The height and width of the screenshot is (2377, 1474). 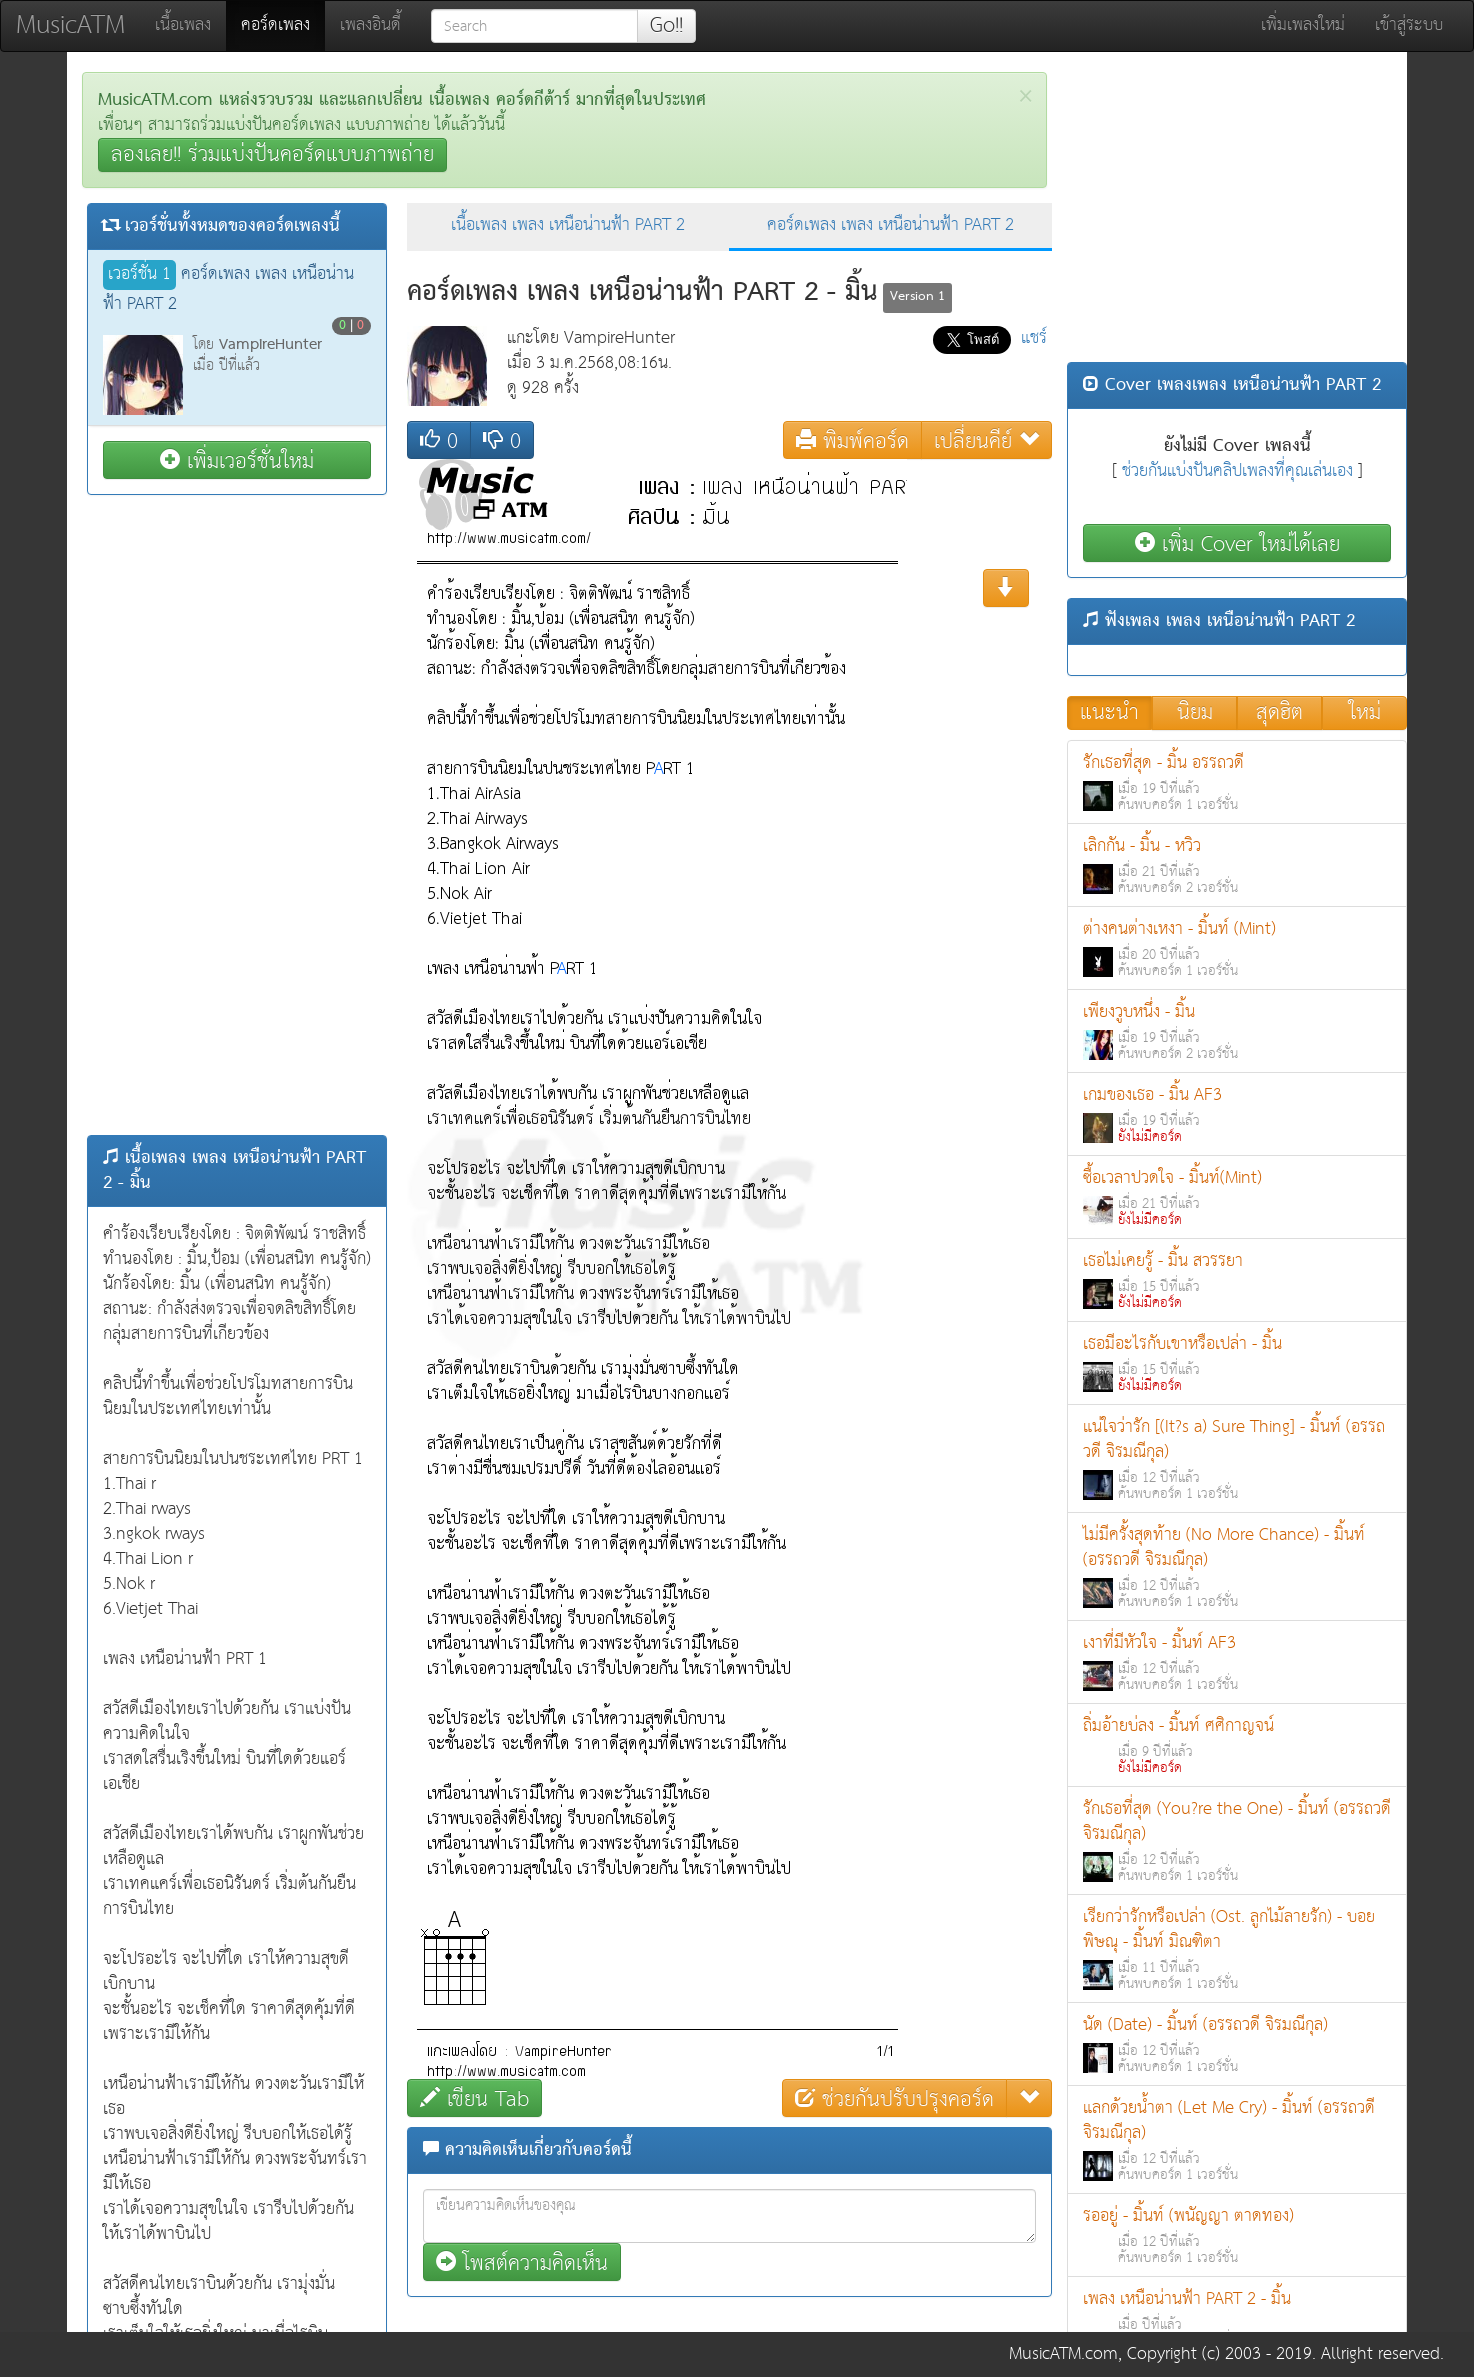 I want to click on รักเธอที่สุด (You?re the One) - มิ้นท์ (อรรถวดี จิรมณีกุล), so click(x=1237, y=1841).